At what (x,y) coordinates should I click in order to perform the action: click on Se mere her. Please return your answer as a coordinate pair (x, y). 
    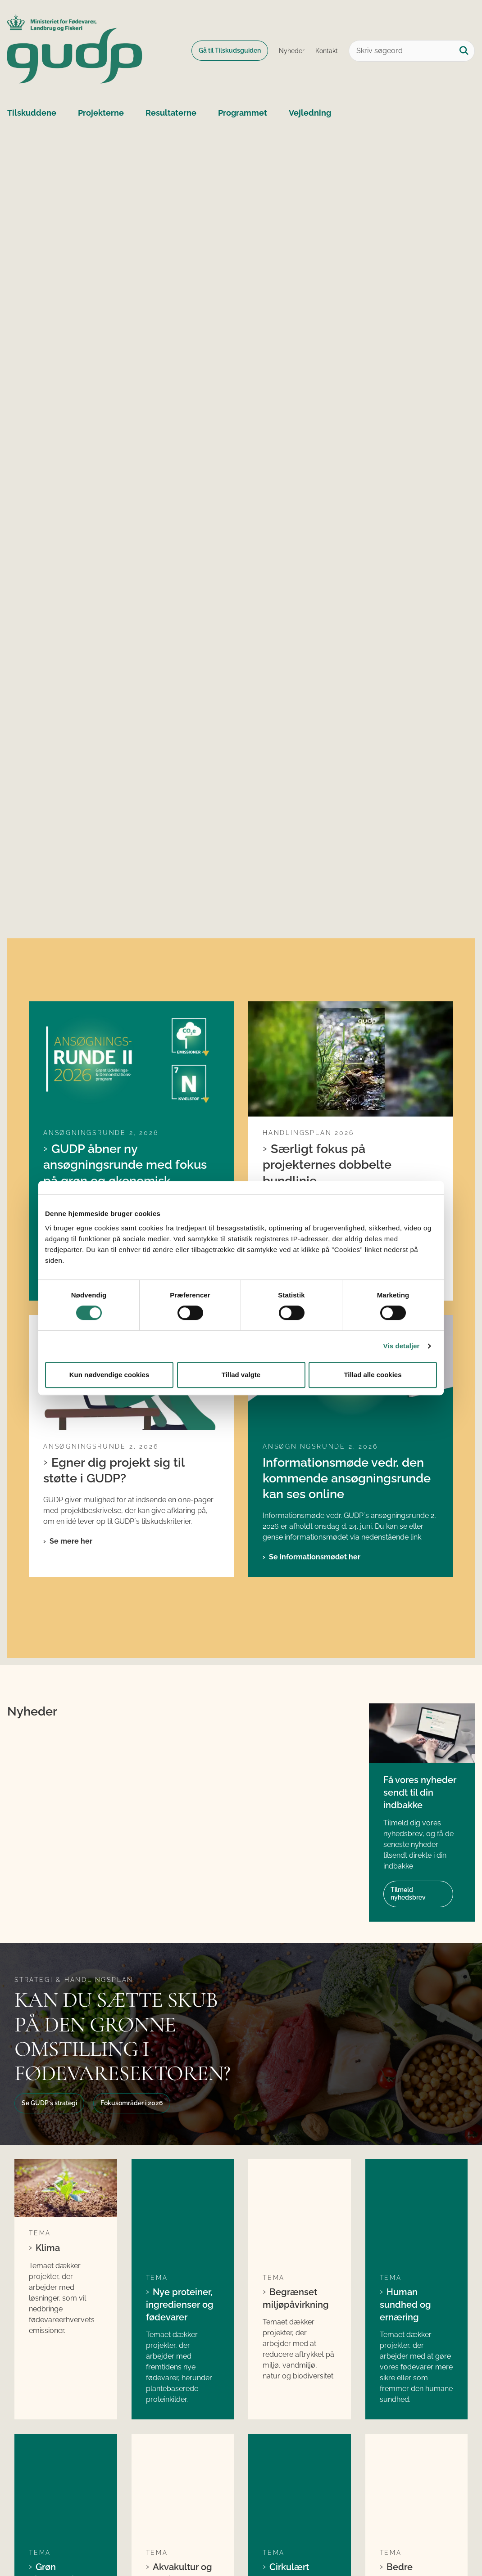
    Looking at the image, I should click on (71, 1176).